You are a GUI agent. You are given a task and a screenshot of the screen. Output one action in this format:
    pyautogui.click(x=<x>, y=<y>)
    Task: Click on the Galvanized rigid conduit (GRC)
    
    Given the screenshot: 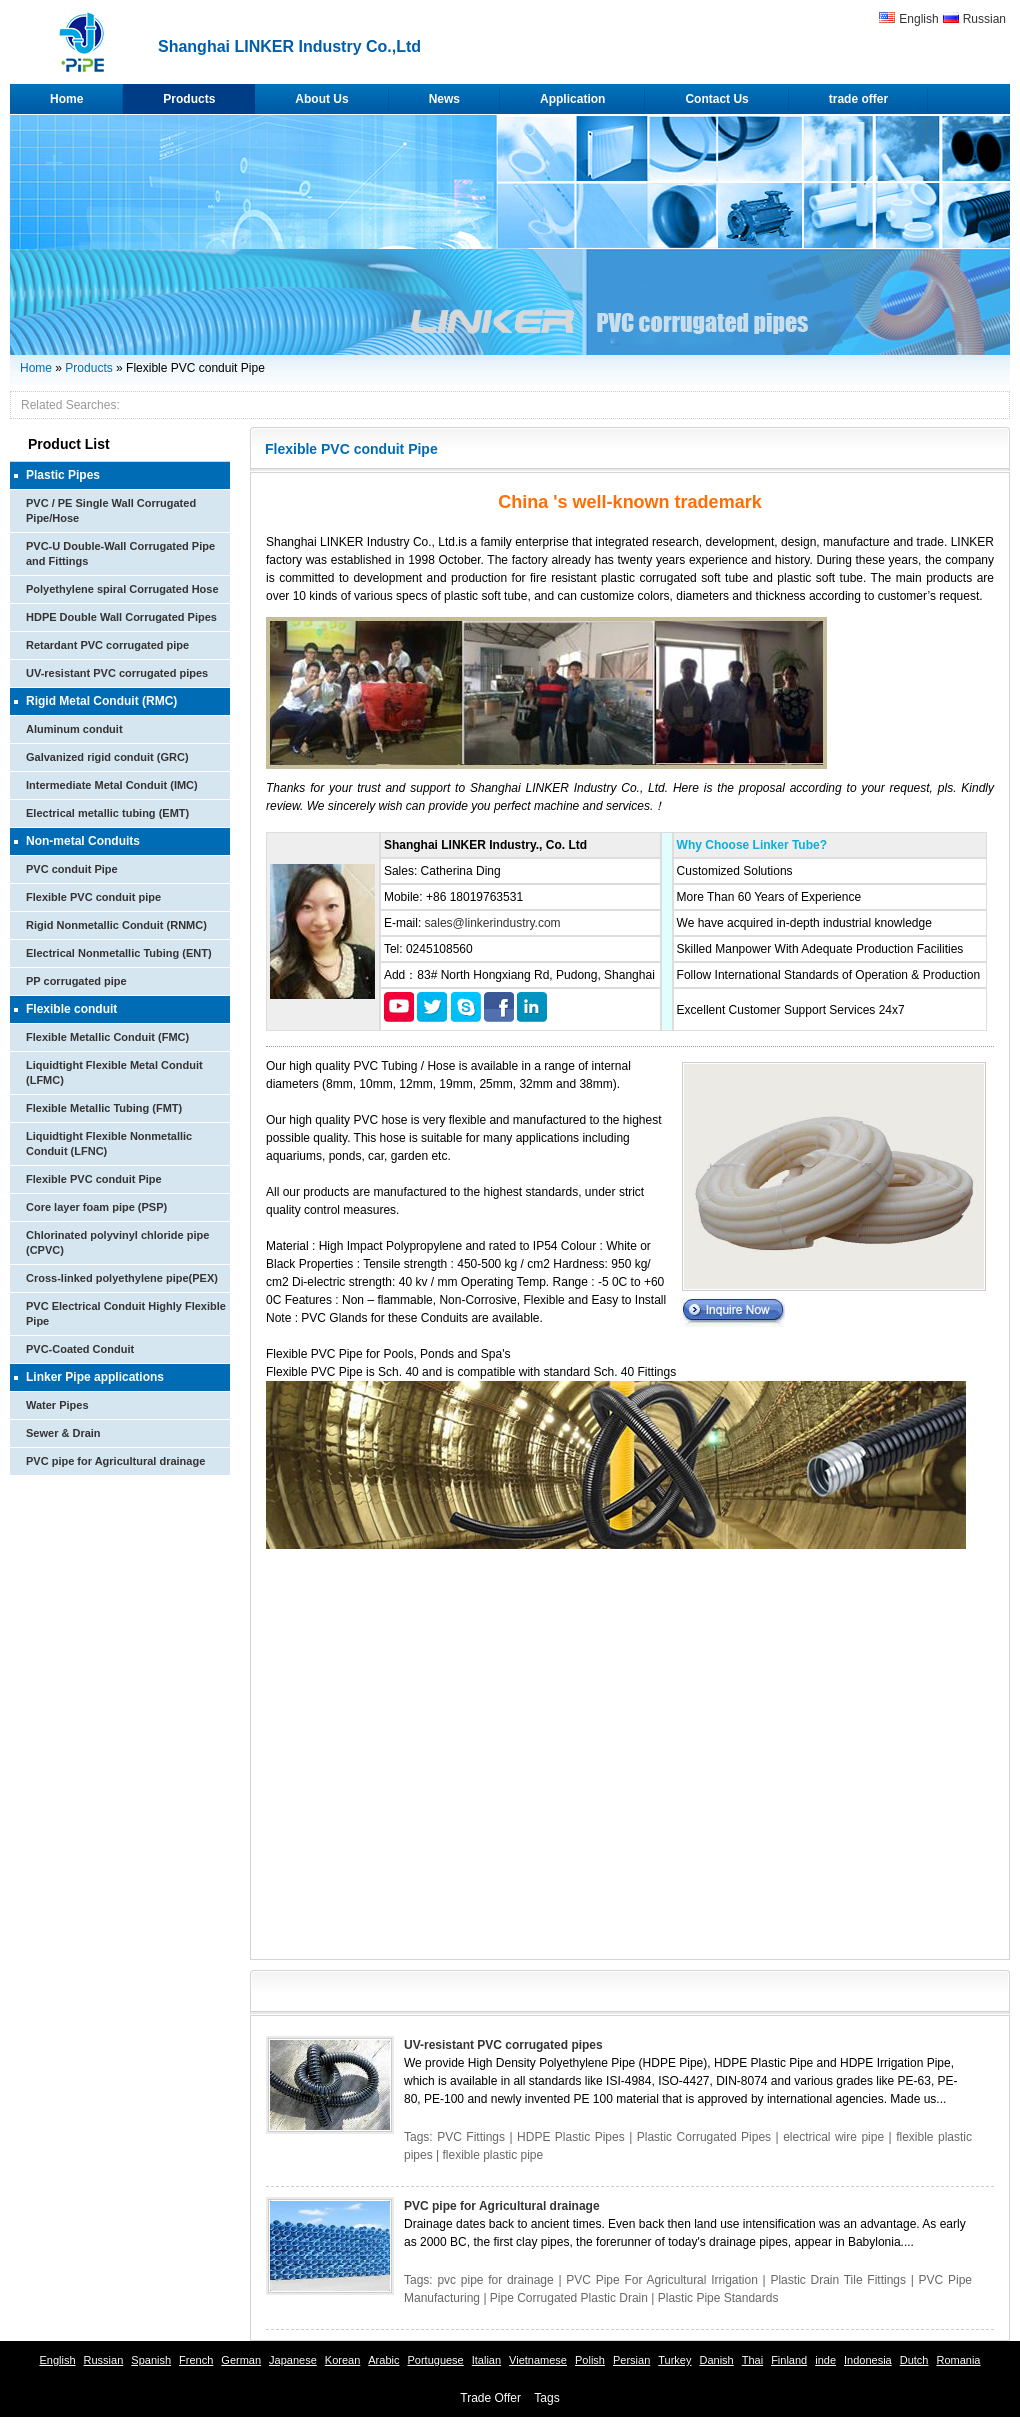 What is the action you would take?
    pyautogui.click(x=107, y=757)
    